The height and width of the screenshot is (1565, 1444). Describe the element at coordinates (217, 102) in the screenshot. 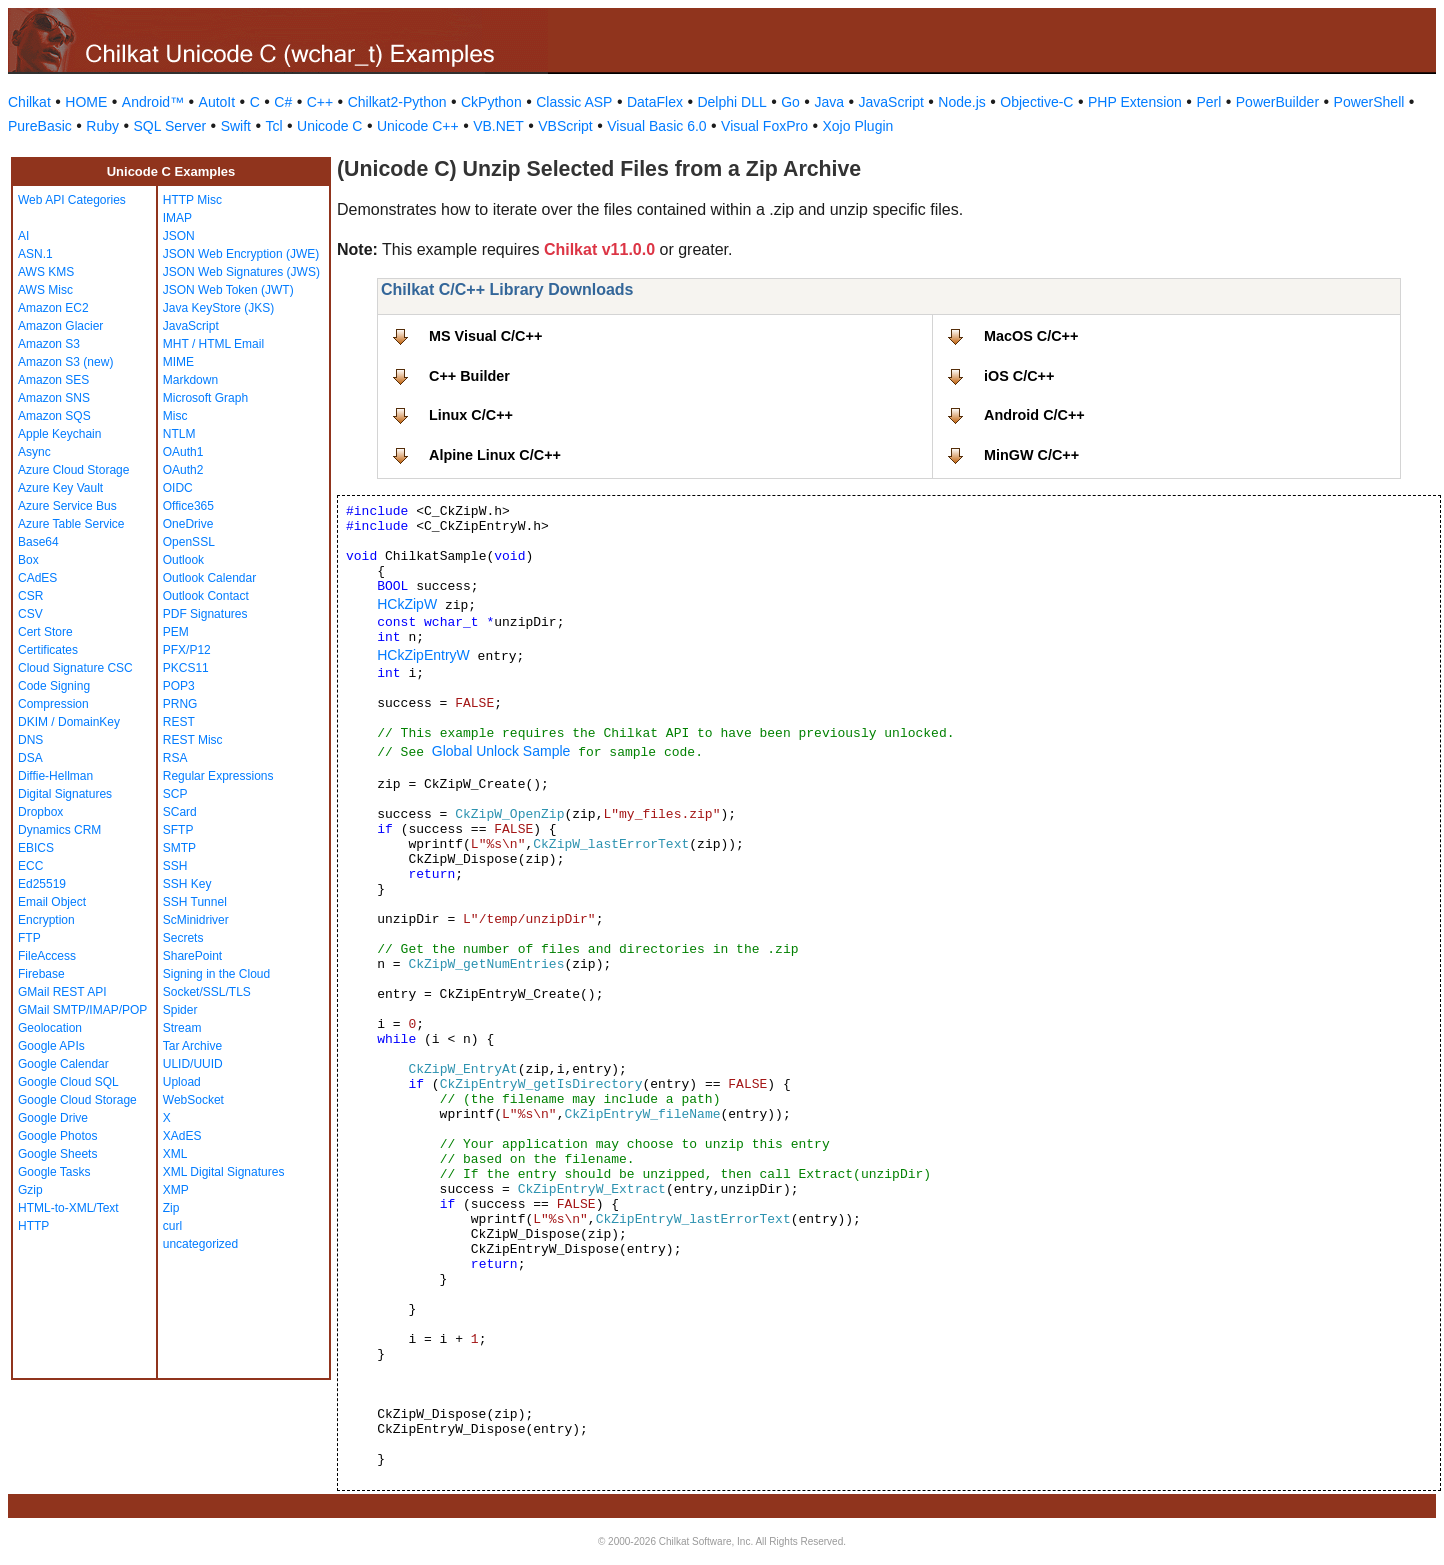

I see `AutoIt` at that location.